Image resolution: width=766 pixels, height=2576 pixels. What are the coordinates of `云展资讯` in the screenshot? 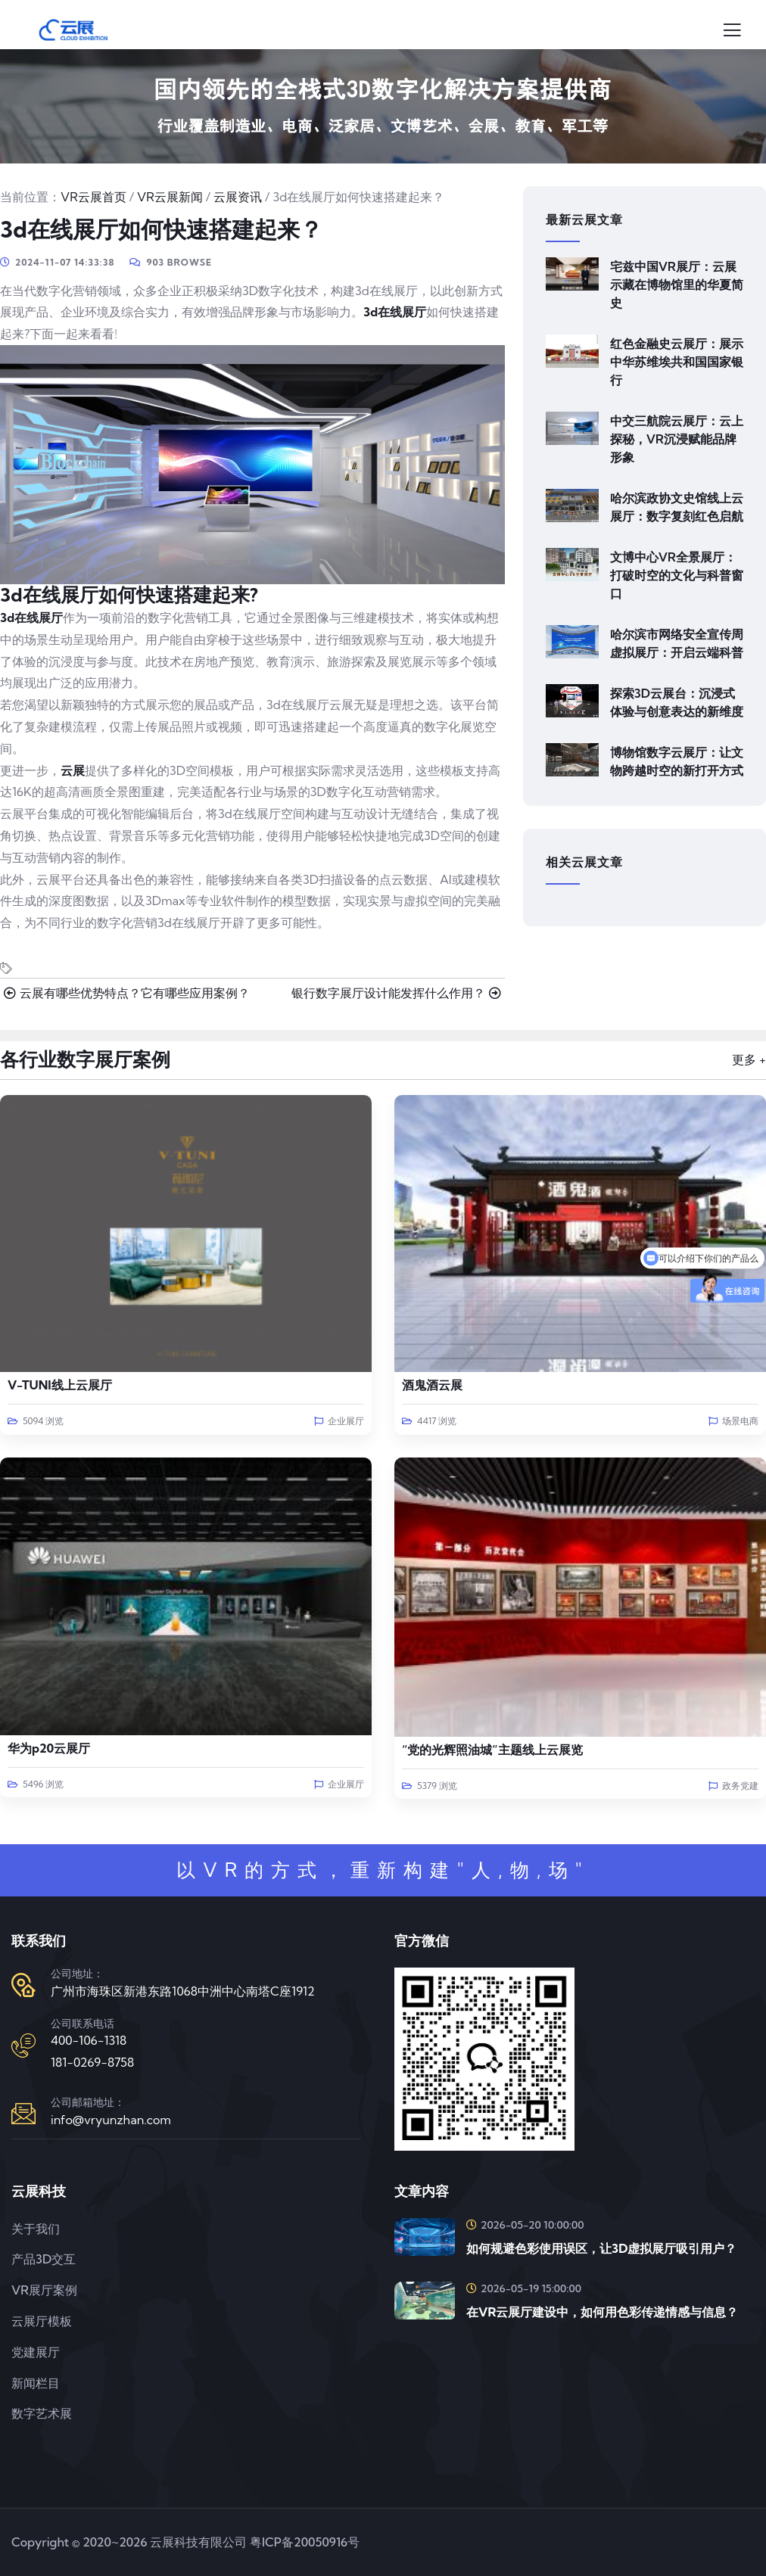 It's located at (237, 196).